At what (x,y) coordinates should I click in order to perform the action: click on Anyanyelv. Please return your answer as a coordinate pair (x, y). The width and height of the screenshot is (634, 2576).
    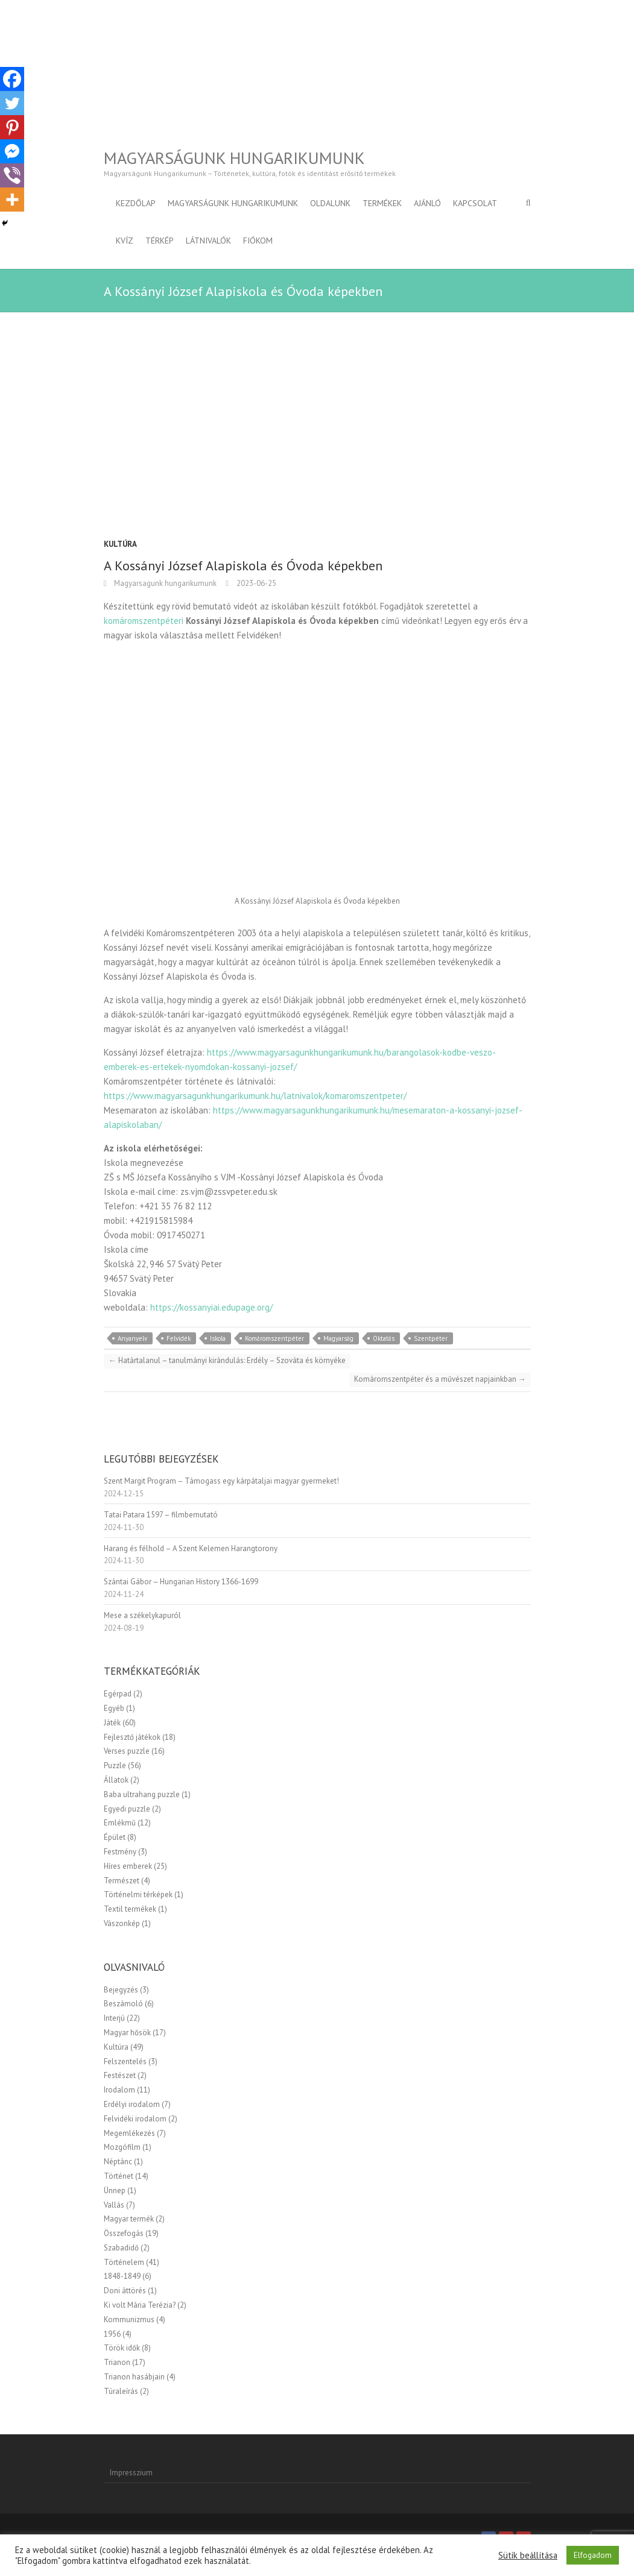
    Looking at the image, I should click on (132, 1338).